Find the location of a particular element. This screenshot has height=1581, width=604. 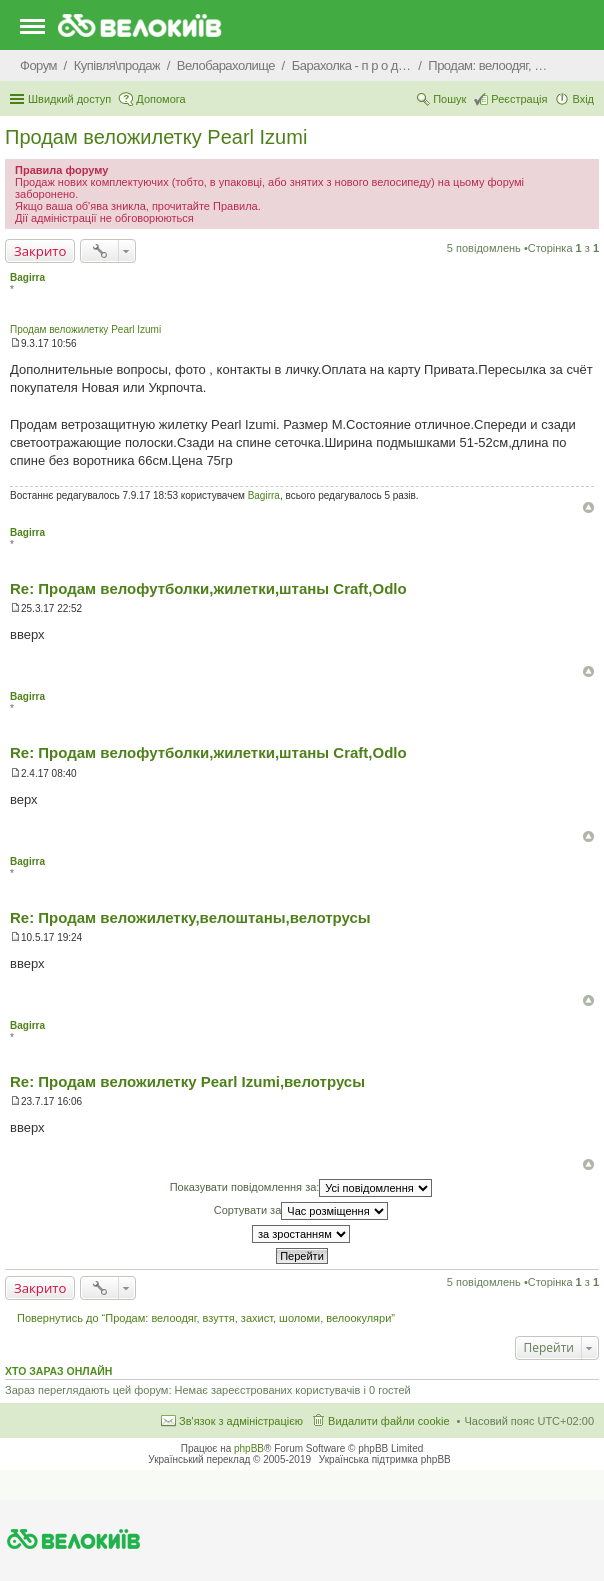

Швидкий доступ is located at coordinates (69, 99).